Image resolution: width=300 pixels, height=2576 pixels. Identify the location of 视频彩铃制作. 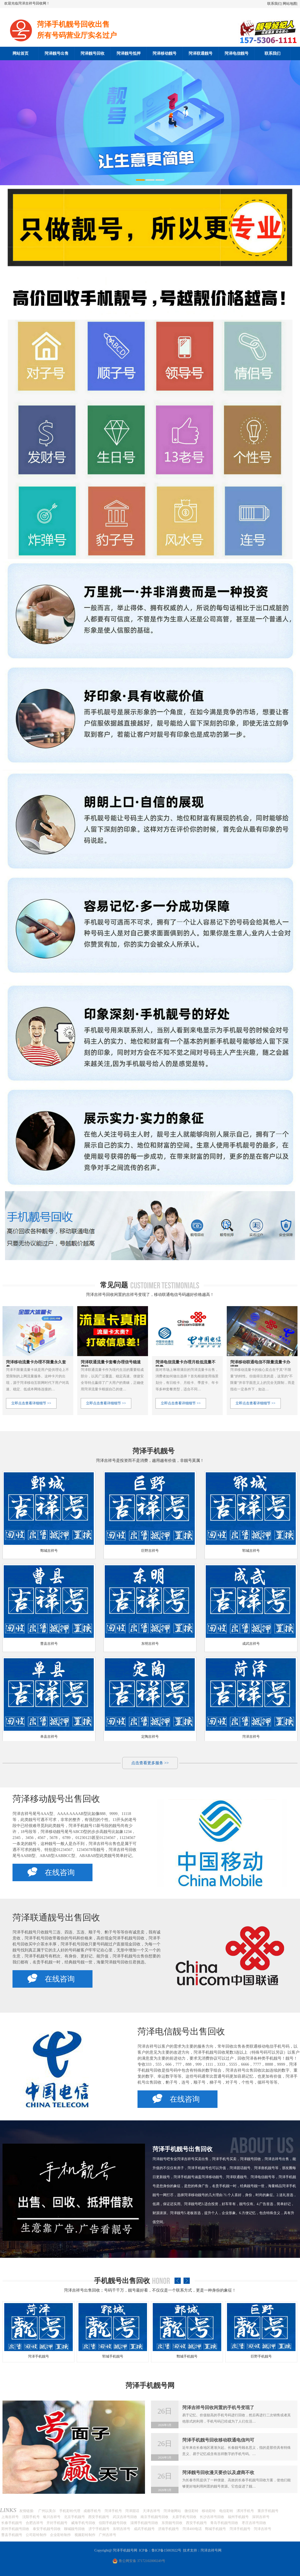
(85, 2535).